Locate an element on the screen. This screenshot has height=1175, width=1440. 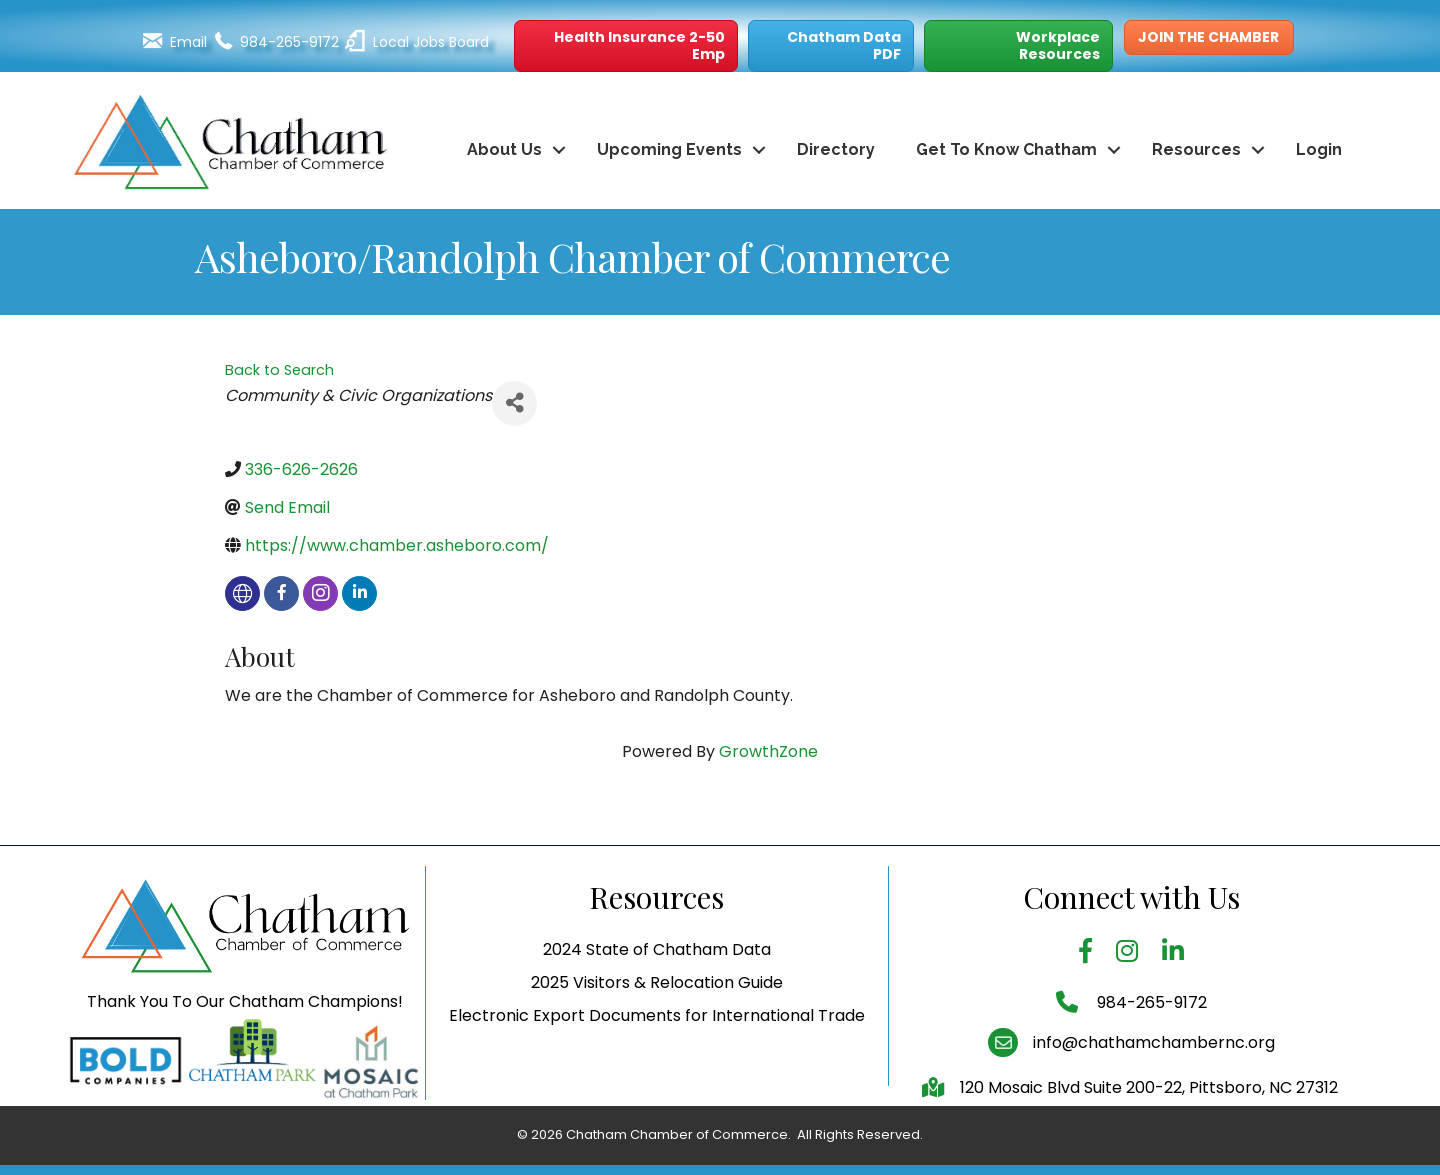
[instagram] is located at coordinates (320, 593).